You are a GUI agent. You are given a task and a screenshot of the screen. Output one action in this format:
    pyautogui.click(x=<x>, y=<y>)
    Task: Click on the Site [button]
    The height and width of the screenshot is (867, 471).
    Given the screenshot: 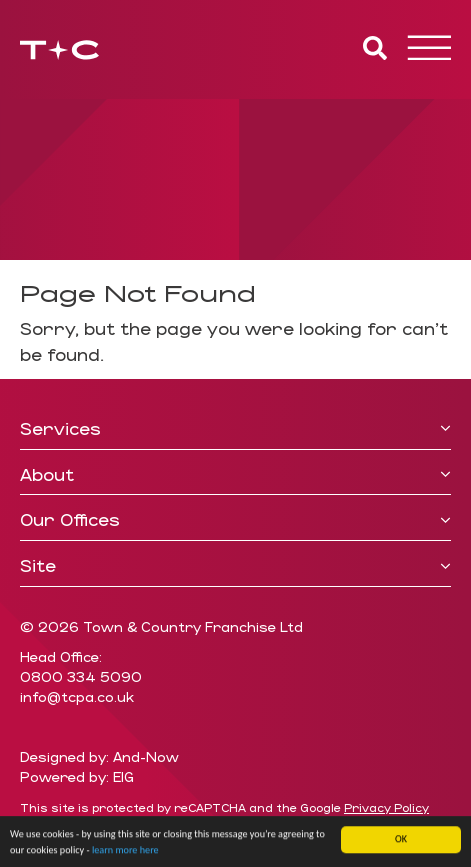 What is the action you would take?
    pyautogui.click(x=235, y=566)
    